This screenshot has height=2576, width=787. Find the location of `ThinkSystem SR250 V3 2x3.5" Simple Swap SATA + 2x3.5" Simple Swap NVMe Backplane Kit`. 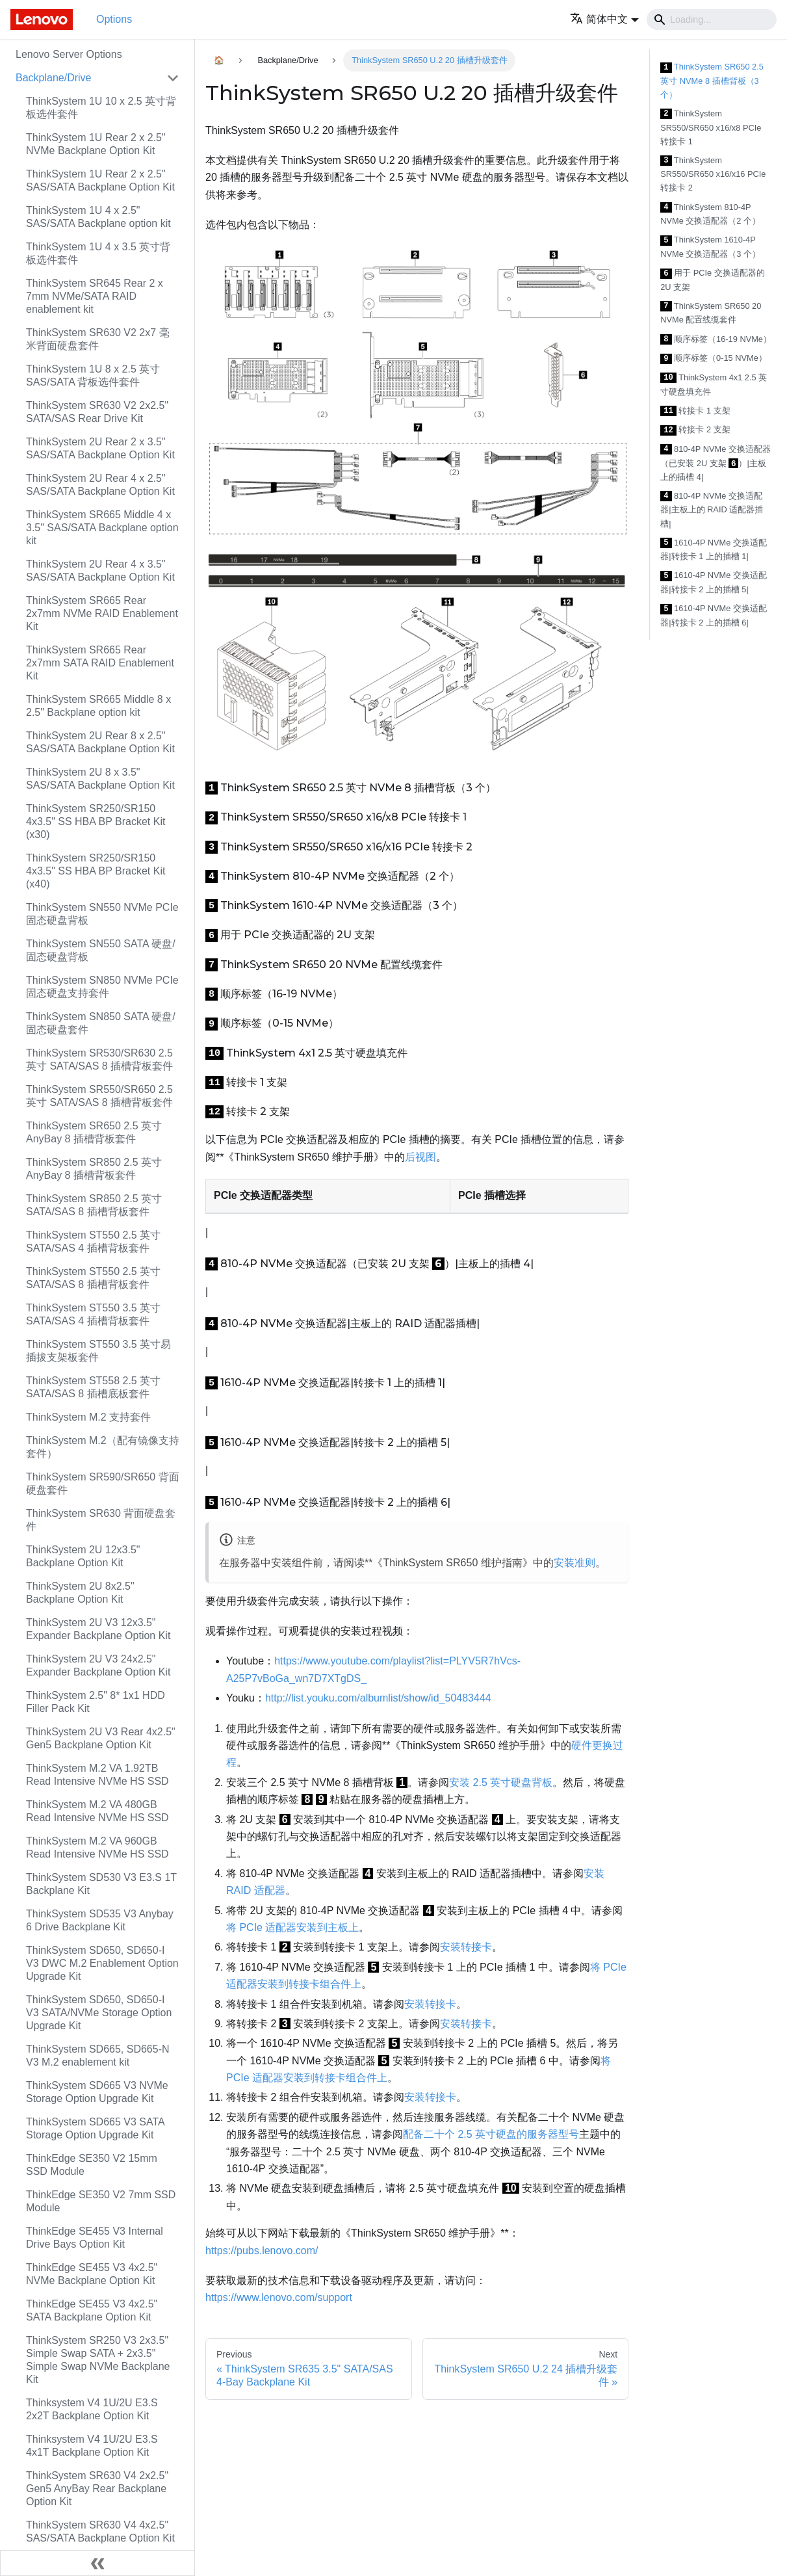

ThinkSystem SR250 V3 2x3.5" Simple Swap SATA + 2x3.5" Simple Swap NVMe Backplane Kit is located at coordinates (98, 2360).